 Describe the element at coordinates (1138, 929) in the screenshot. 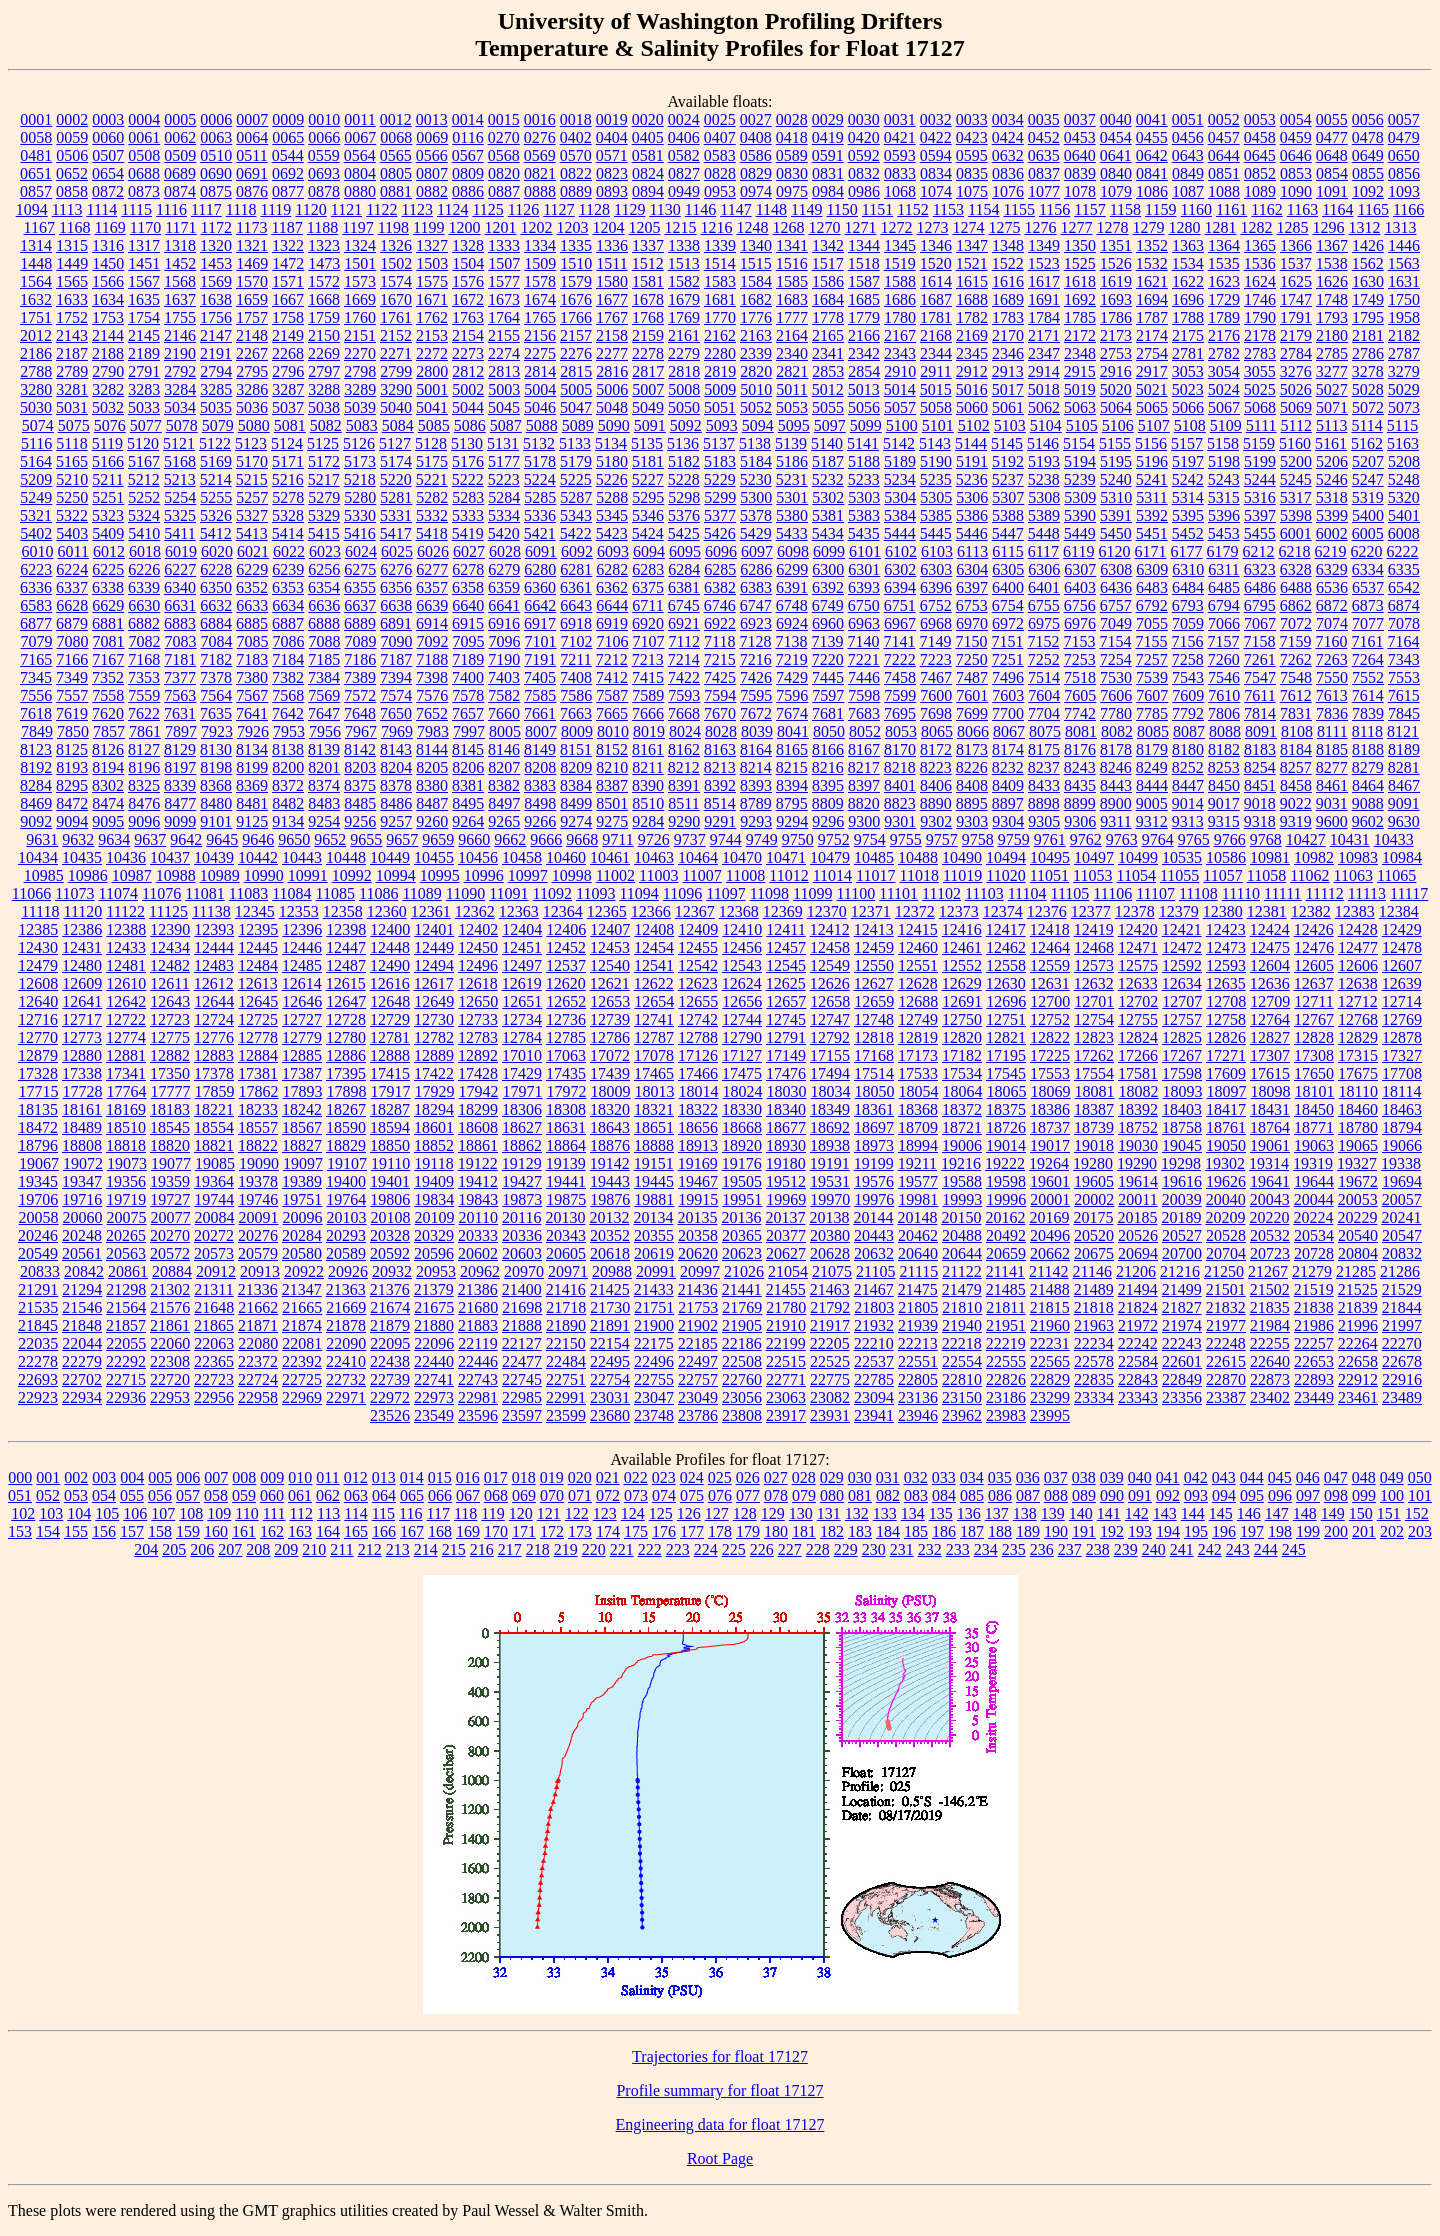

I see `12420` at that location.